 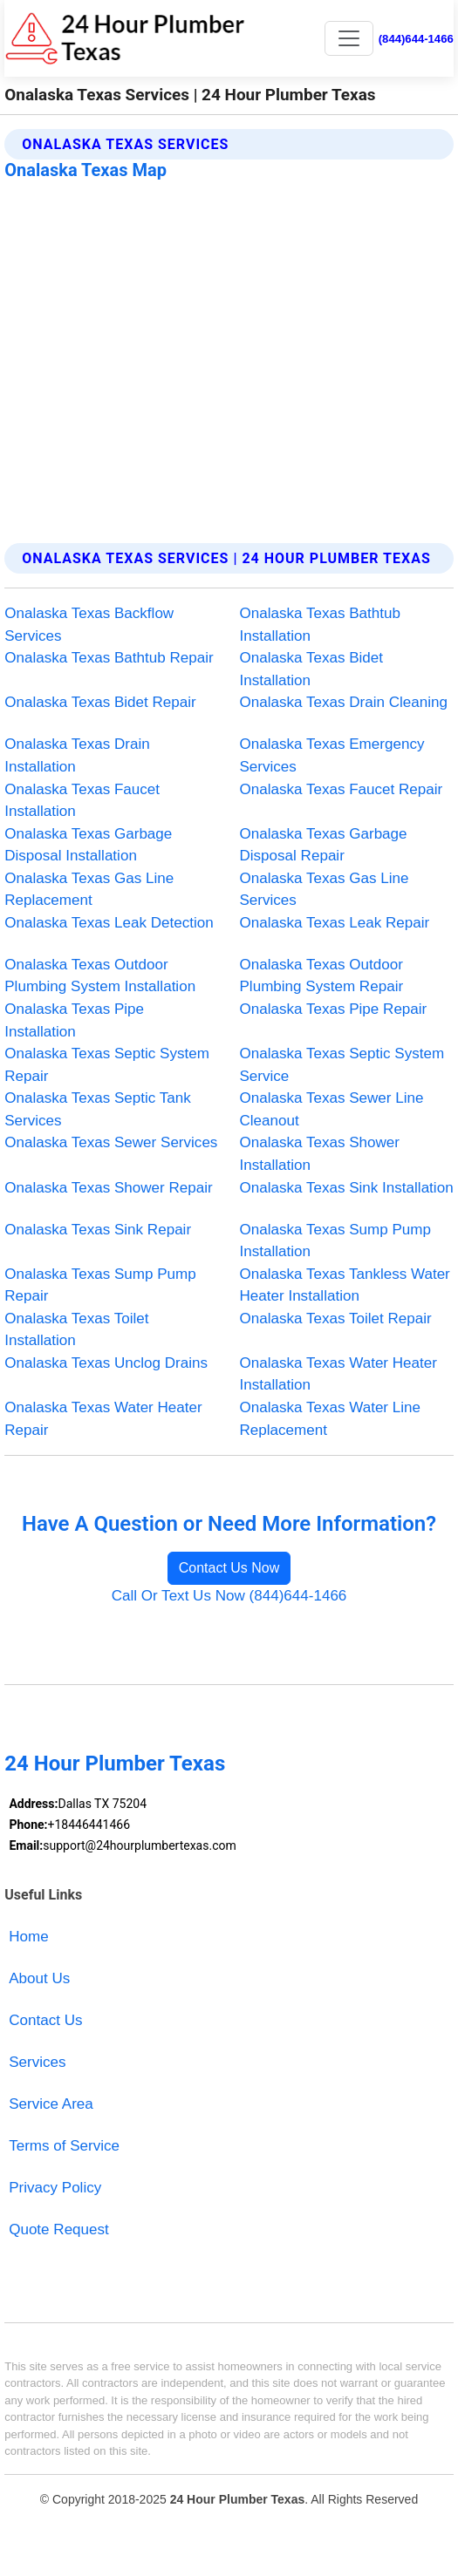 What do you see at coordinates (229, 1595) in the screenshot?
I see `Call Or Text Us Now (844)644-1466` at bounding box center [229, 1595].